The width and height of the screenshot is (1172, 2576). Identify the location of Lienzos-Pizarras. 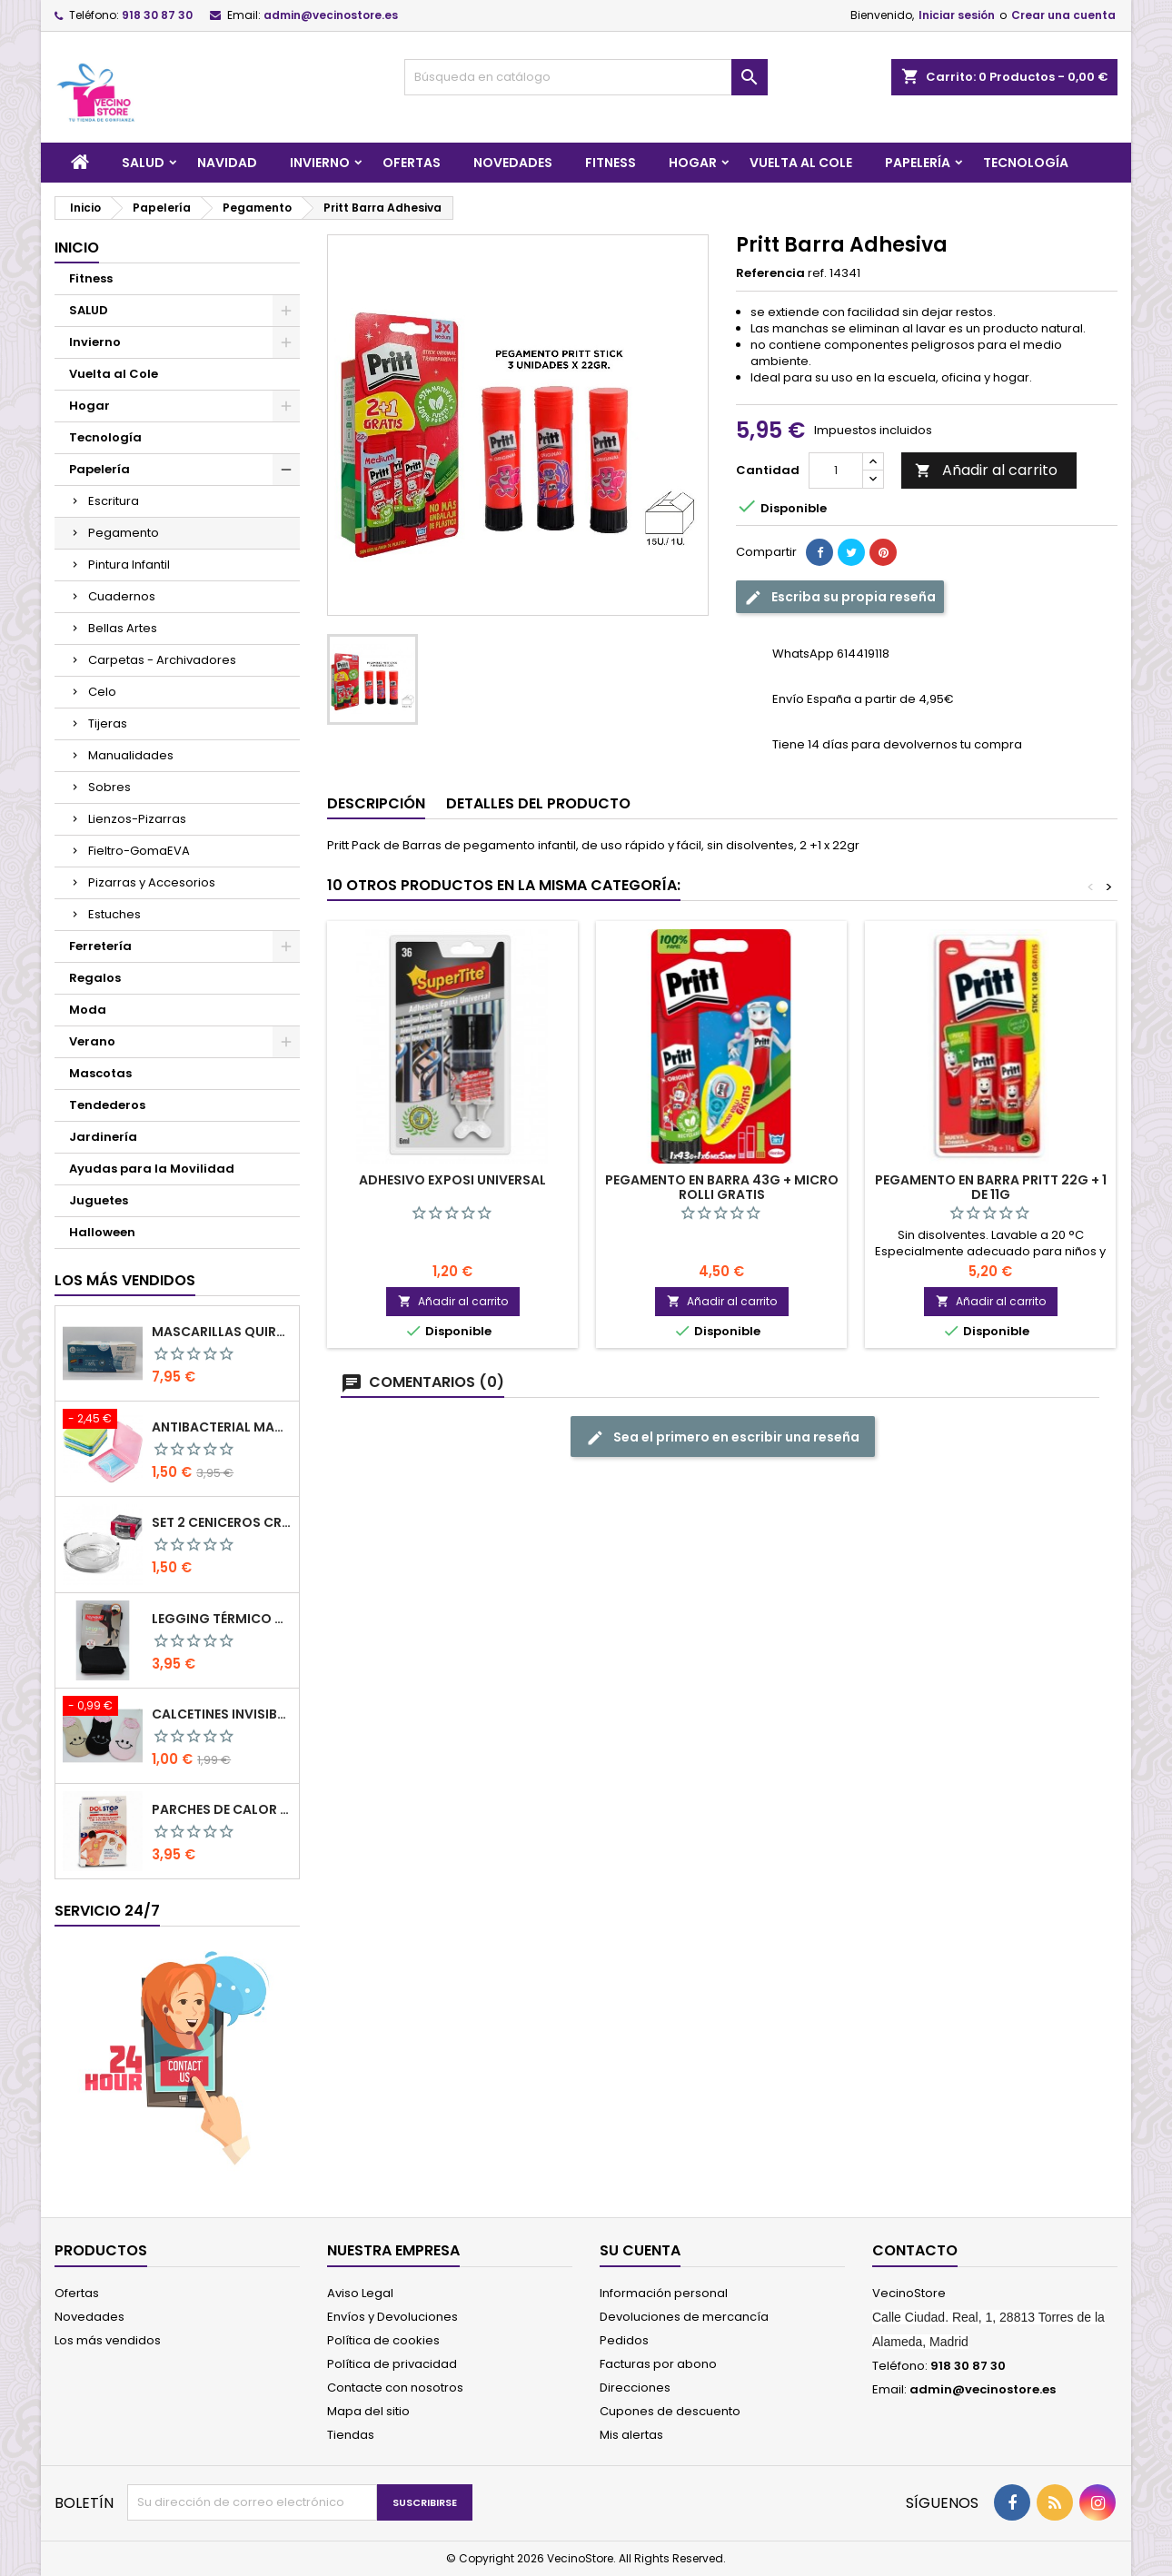
(137, 818).